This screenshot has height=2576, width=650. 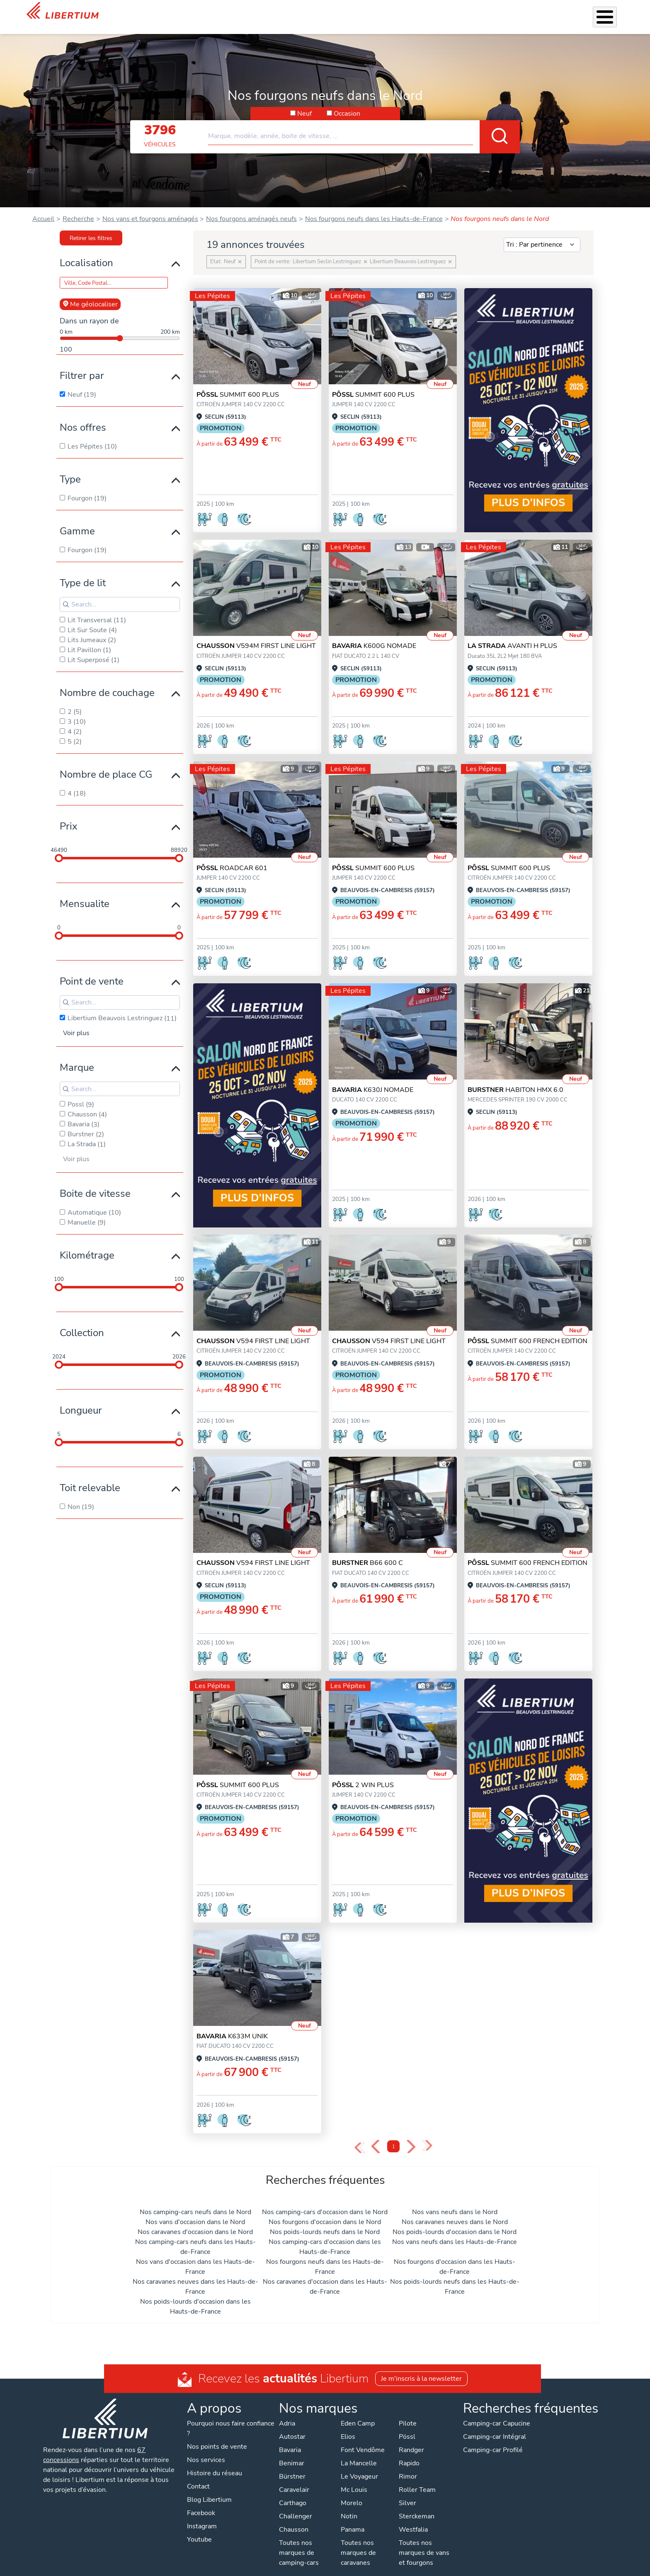 What do you see at coordinates (392, 2568) in the screenshot?
I see `Gestion des cookies` at bounding box center [392, 2568].